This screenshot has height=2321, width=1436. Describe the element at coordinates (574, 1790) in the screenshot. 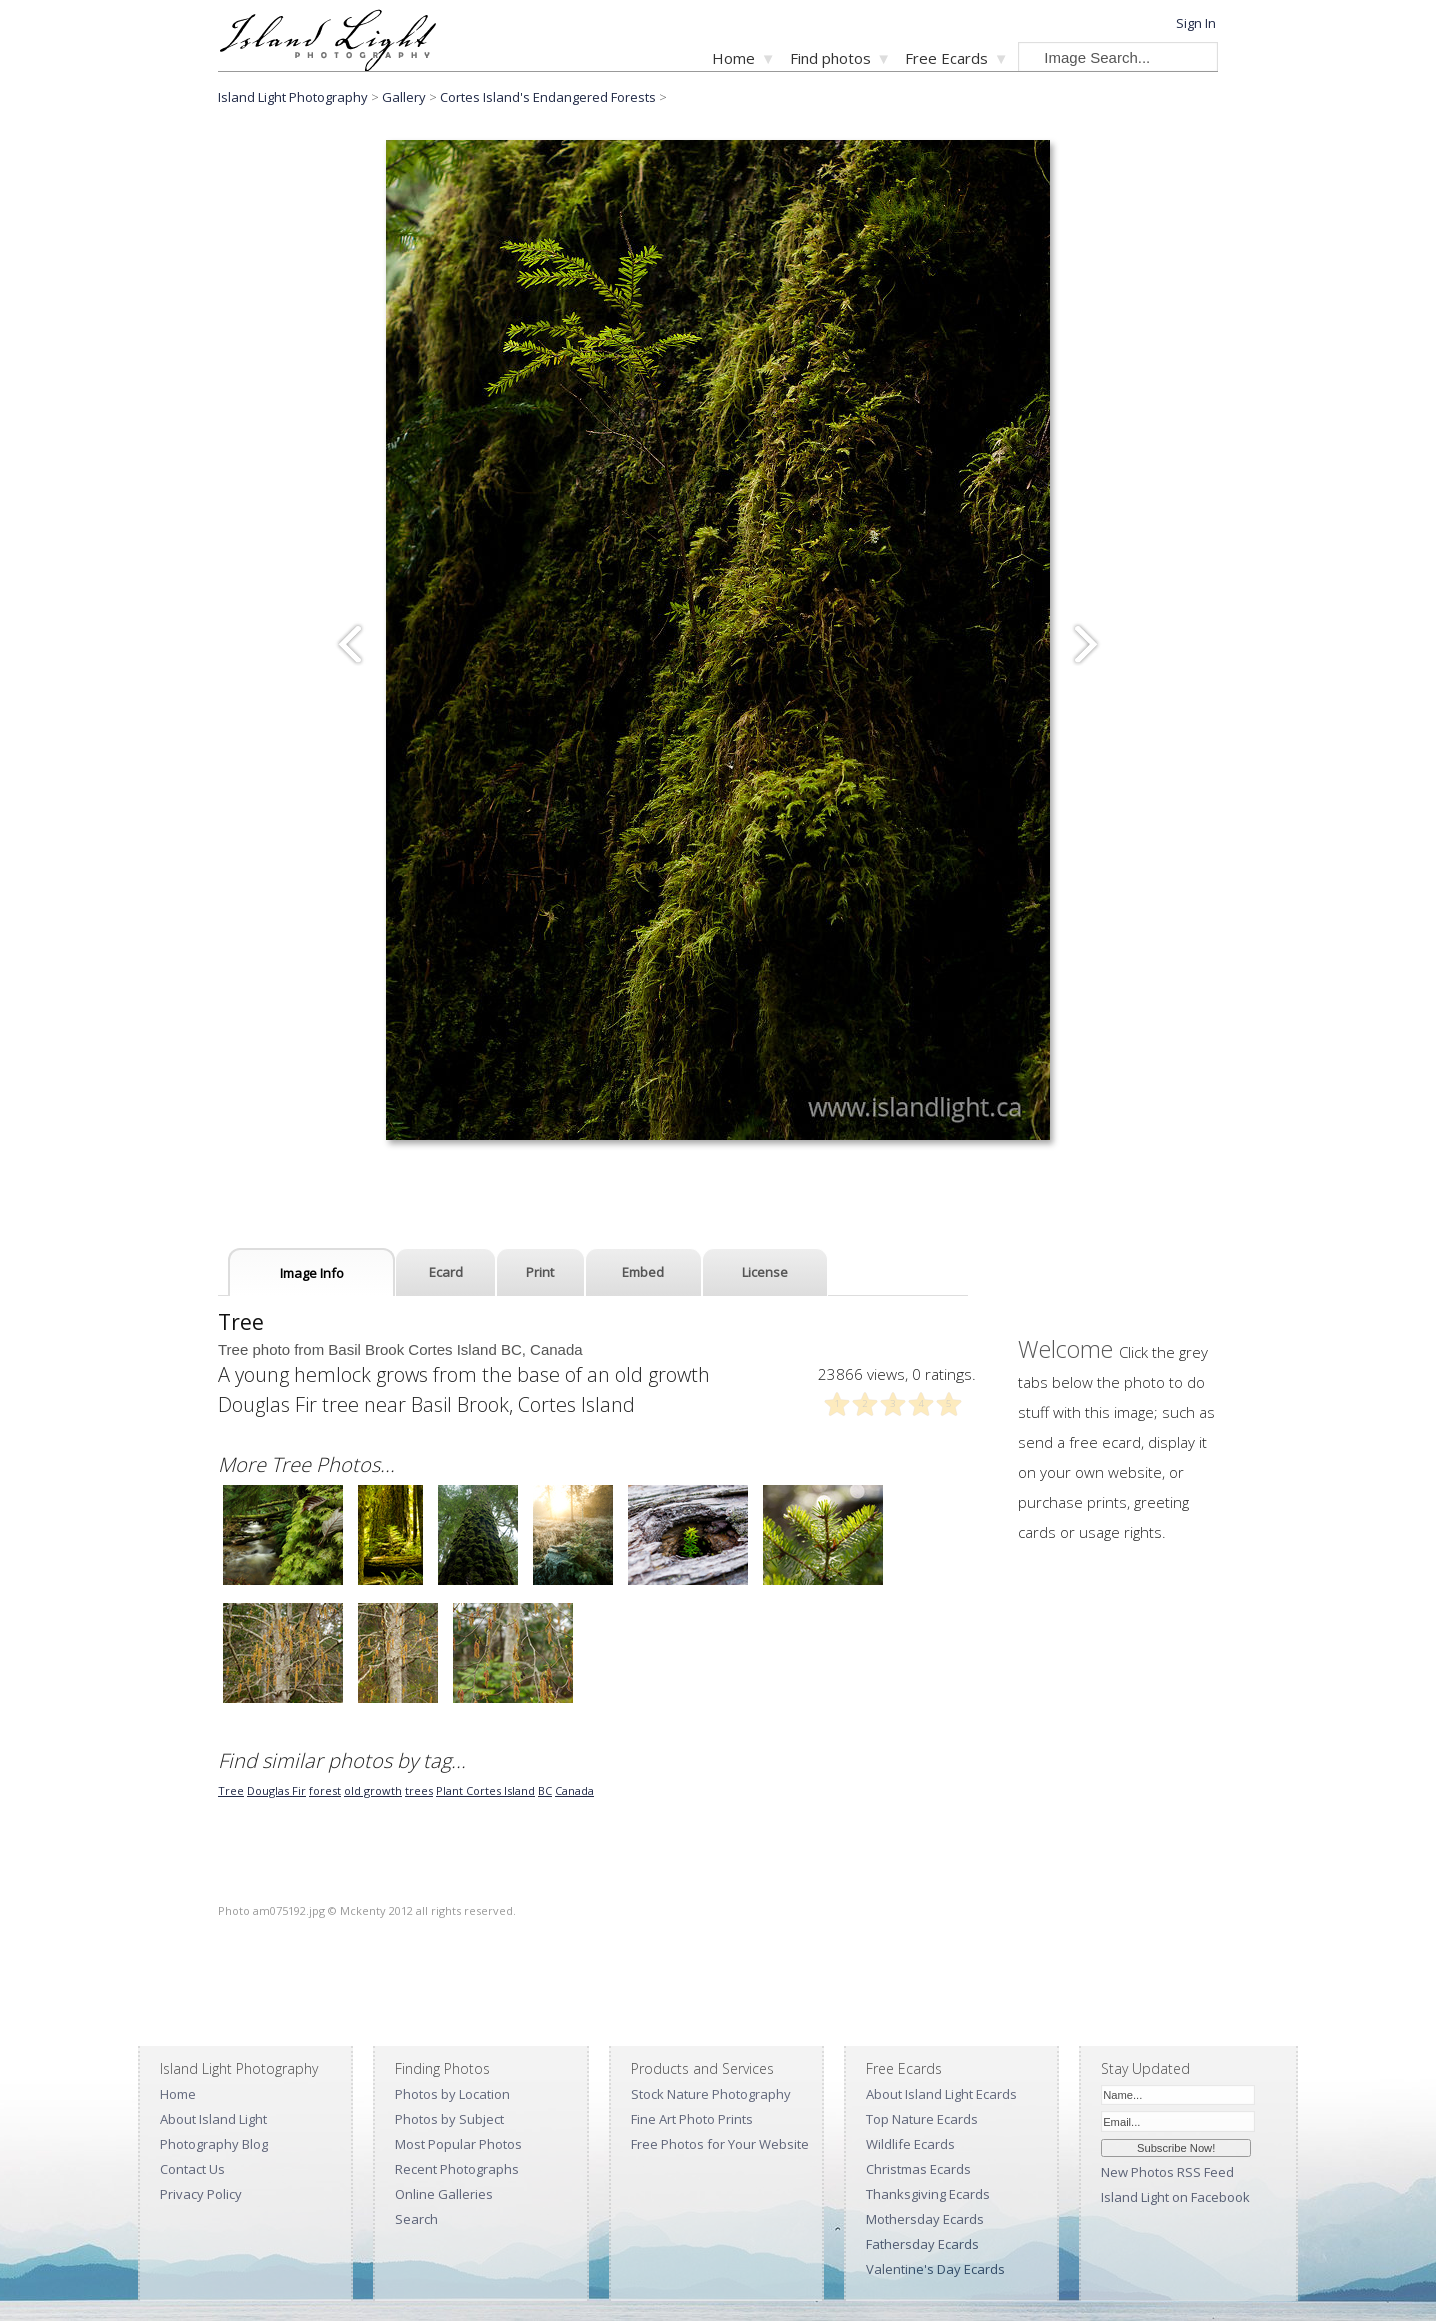

I see `Canada` at that location.